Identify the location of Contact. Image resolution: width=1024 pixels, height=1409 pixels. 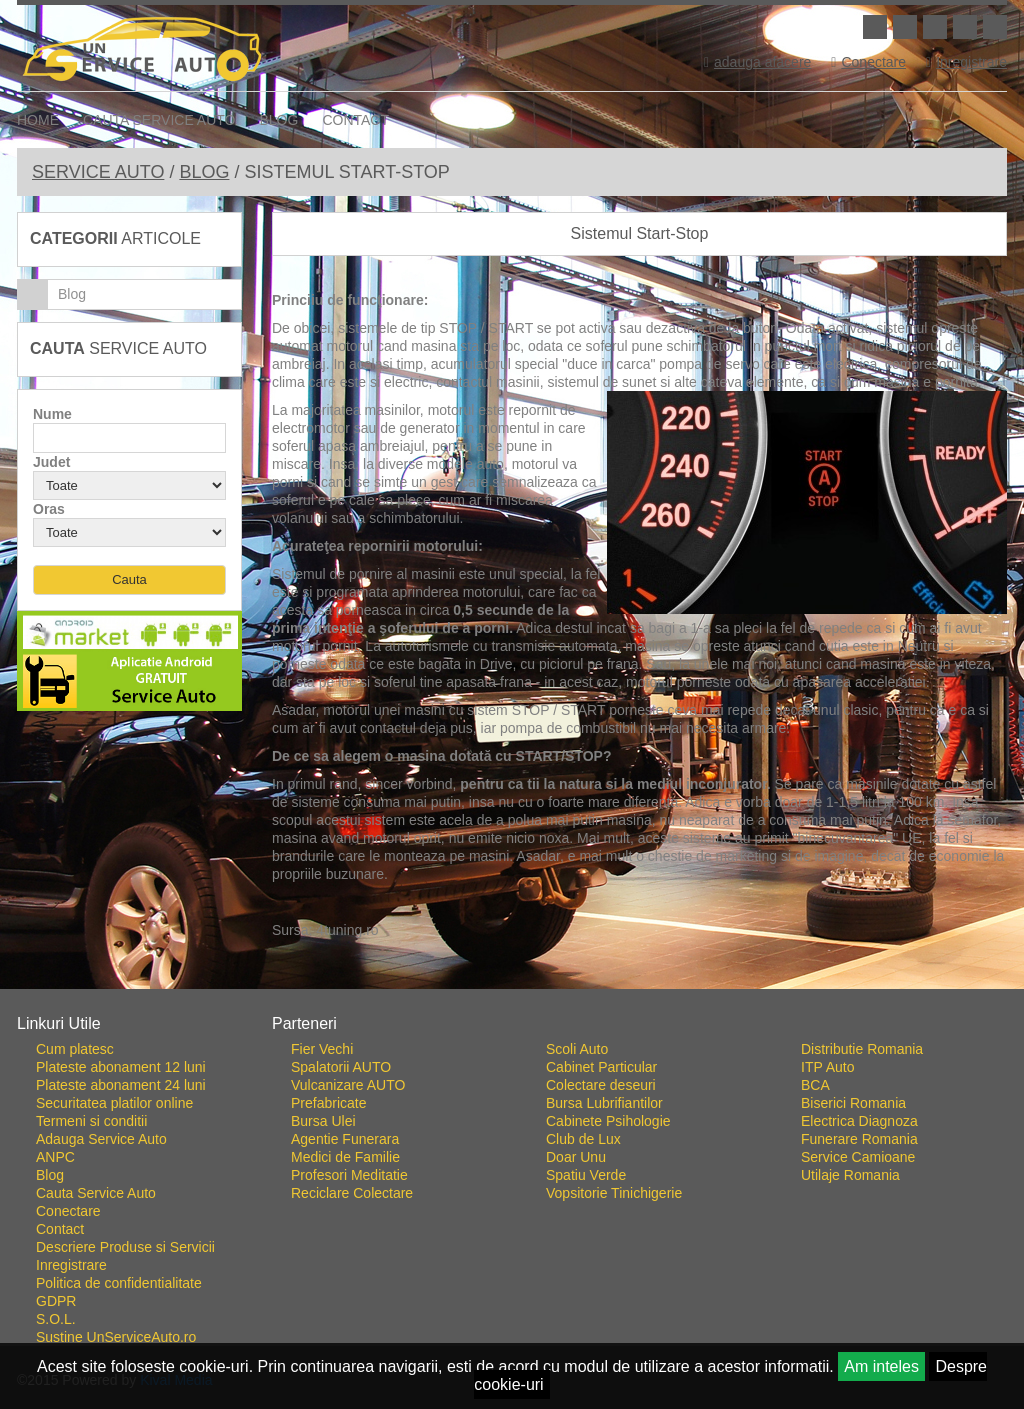
(355, 120).